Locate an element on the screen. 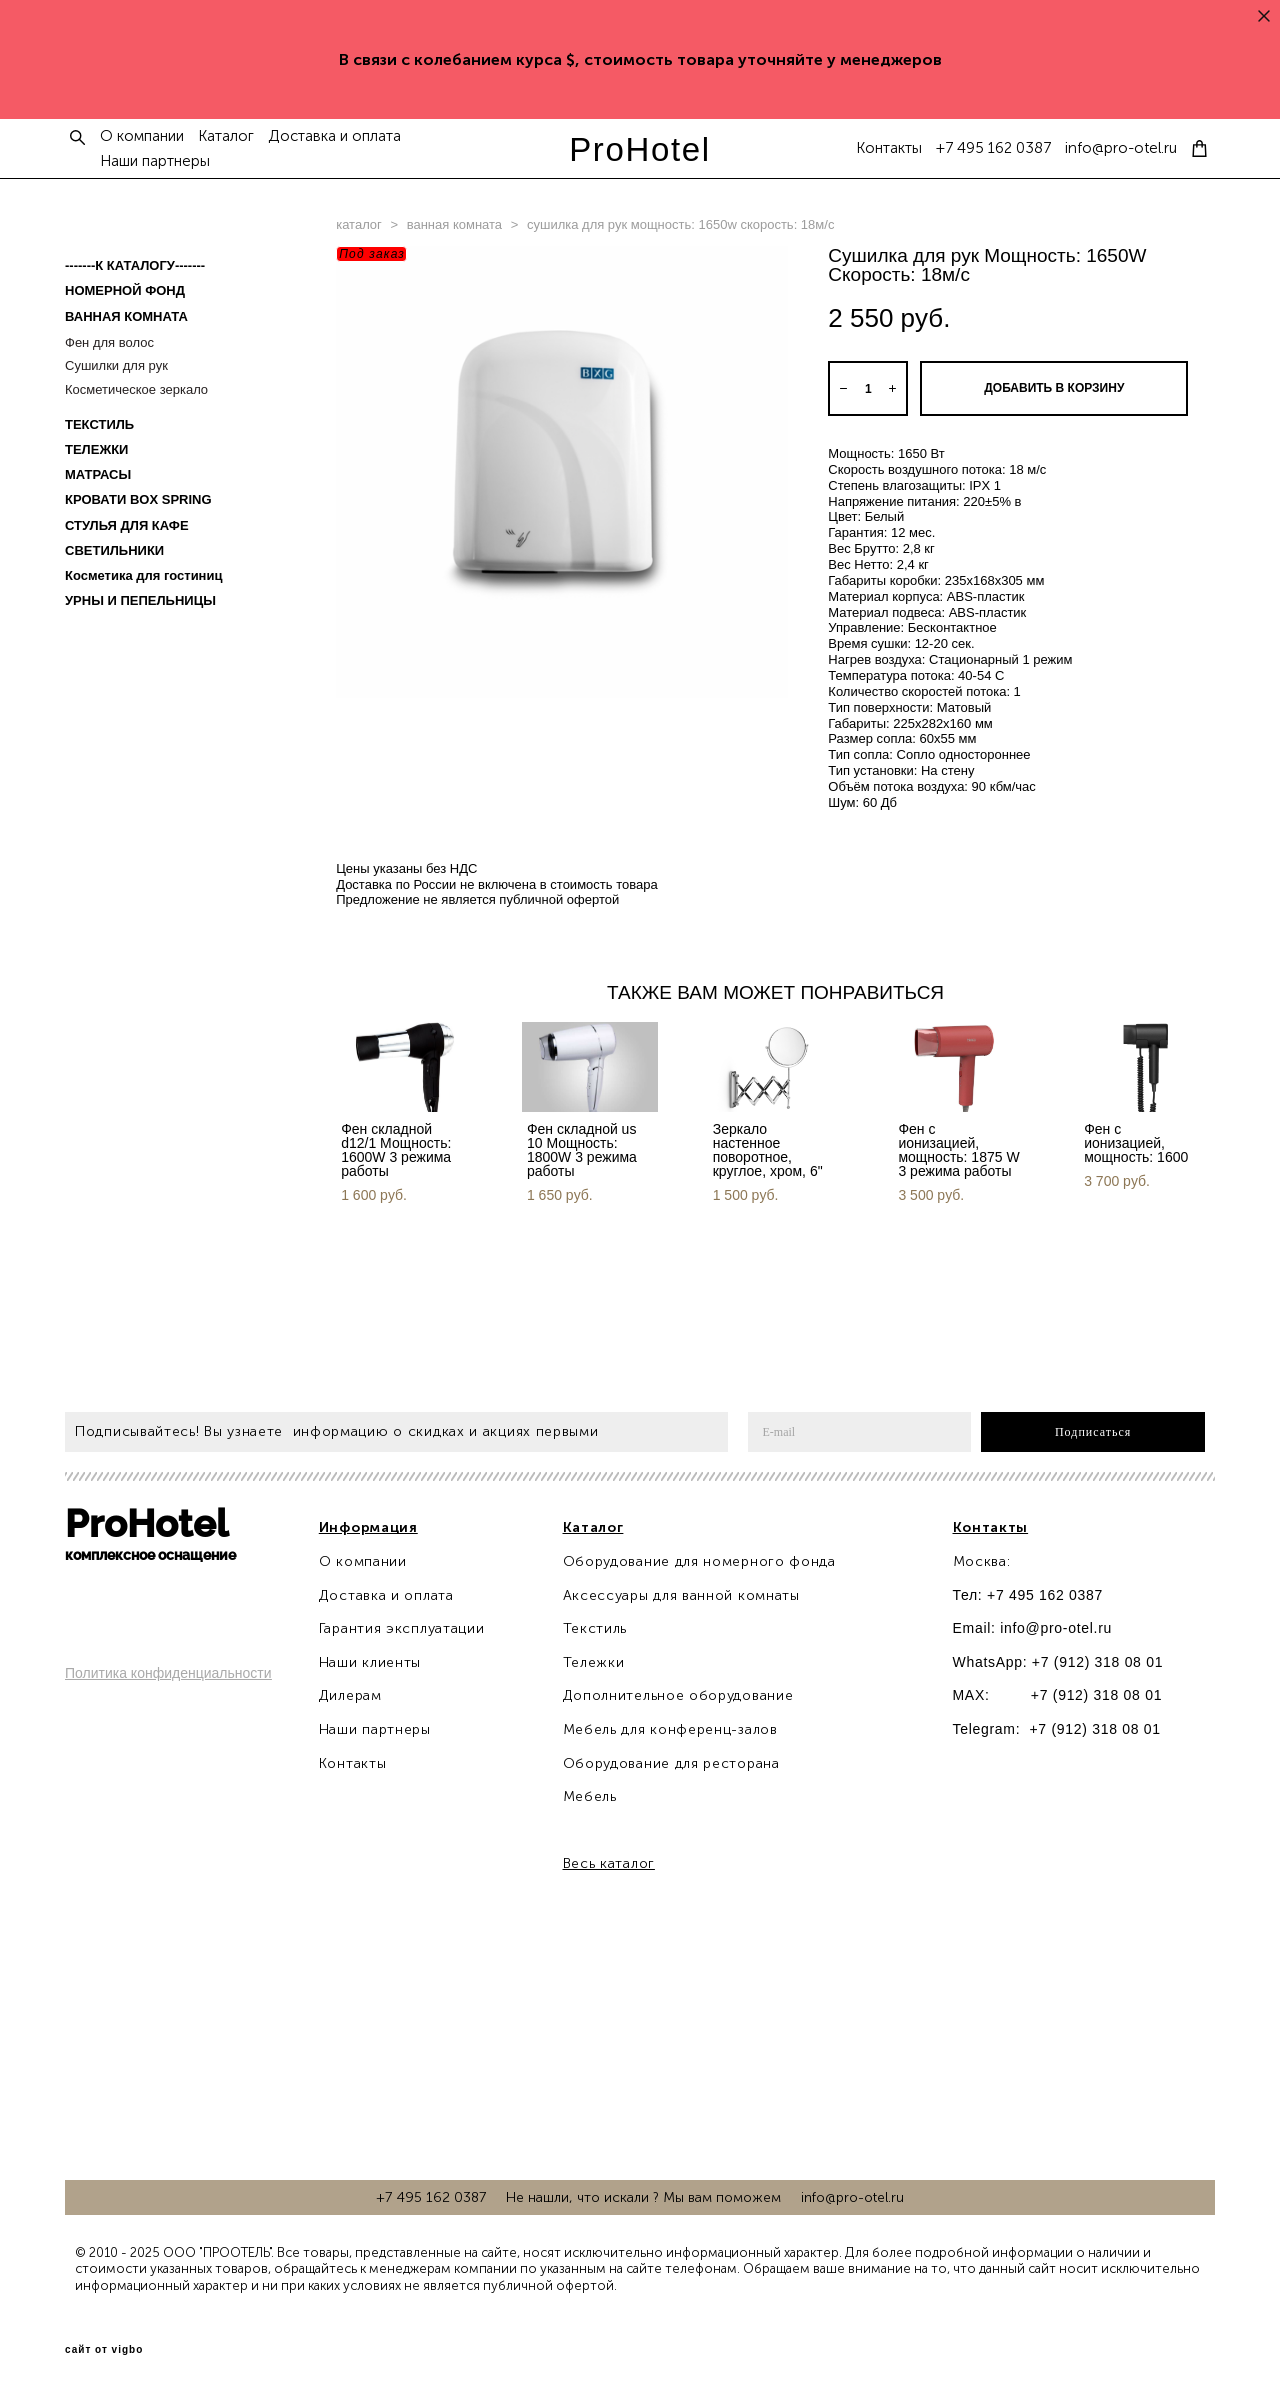  КРОВАТИ BOX SPRING is located at coordinates (138, 499).